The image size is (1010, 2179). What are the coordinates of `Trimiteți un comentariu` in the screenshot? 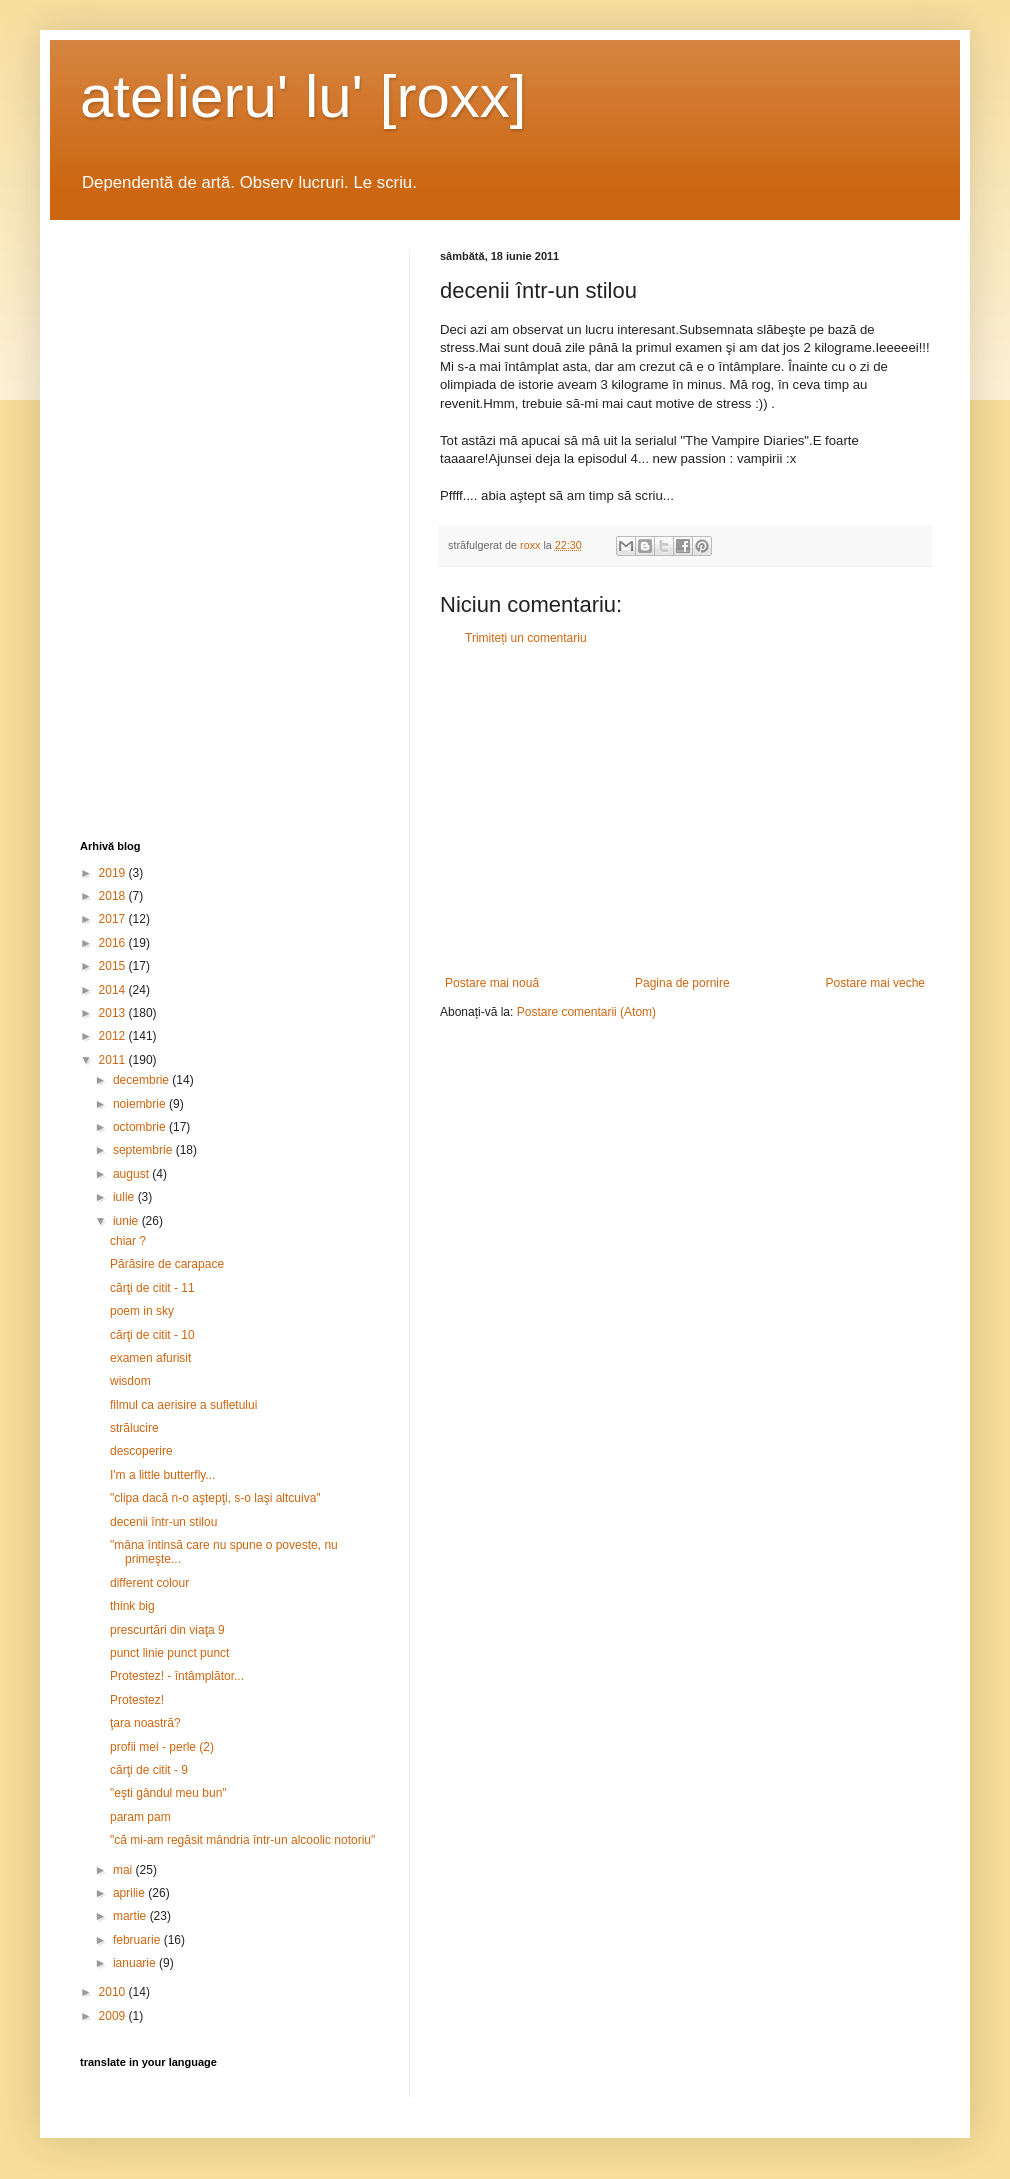 It's located at (526, 638).